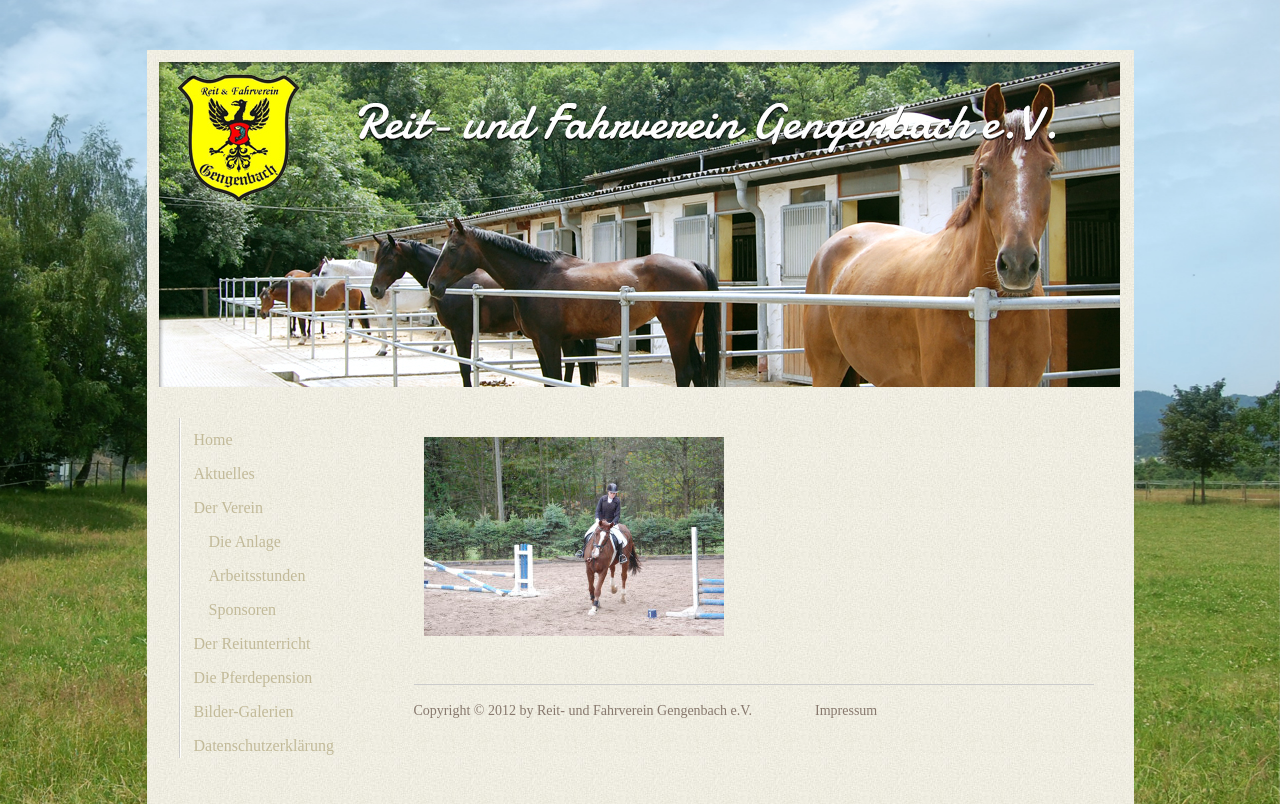 This screenshot has width=1280, height=804. What do you see at coordinates (252, 643) in the screenshot?
I see `Der Reitunterricht` at bounding box center [252, 643].